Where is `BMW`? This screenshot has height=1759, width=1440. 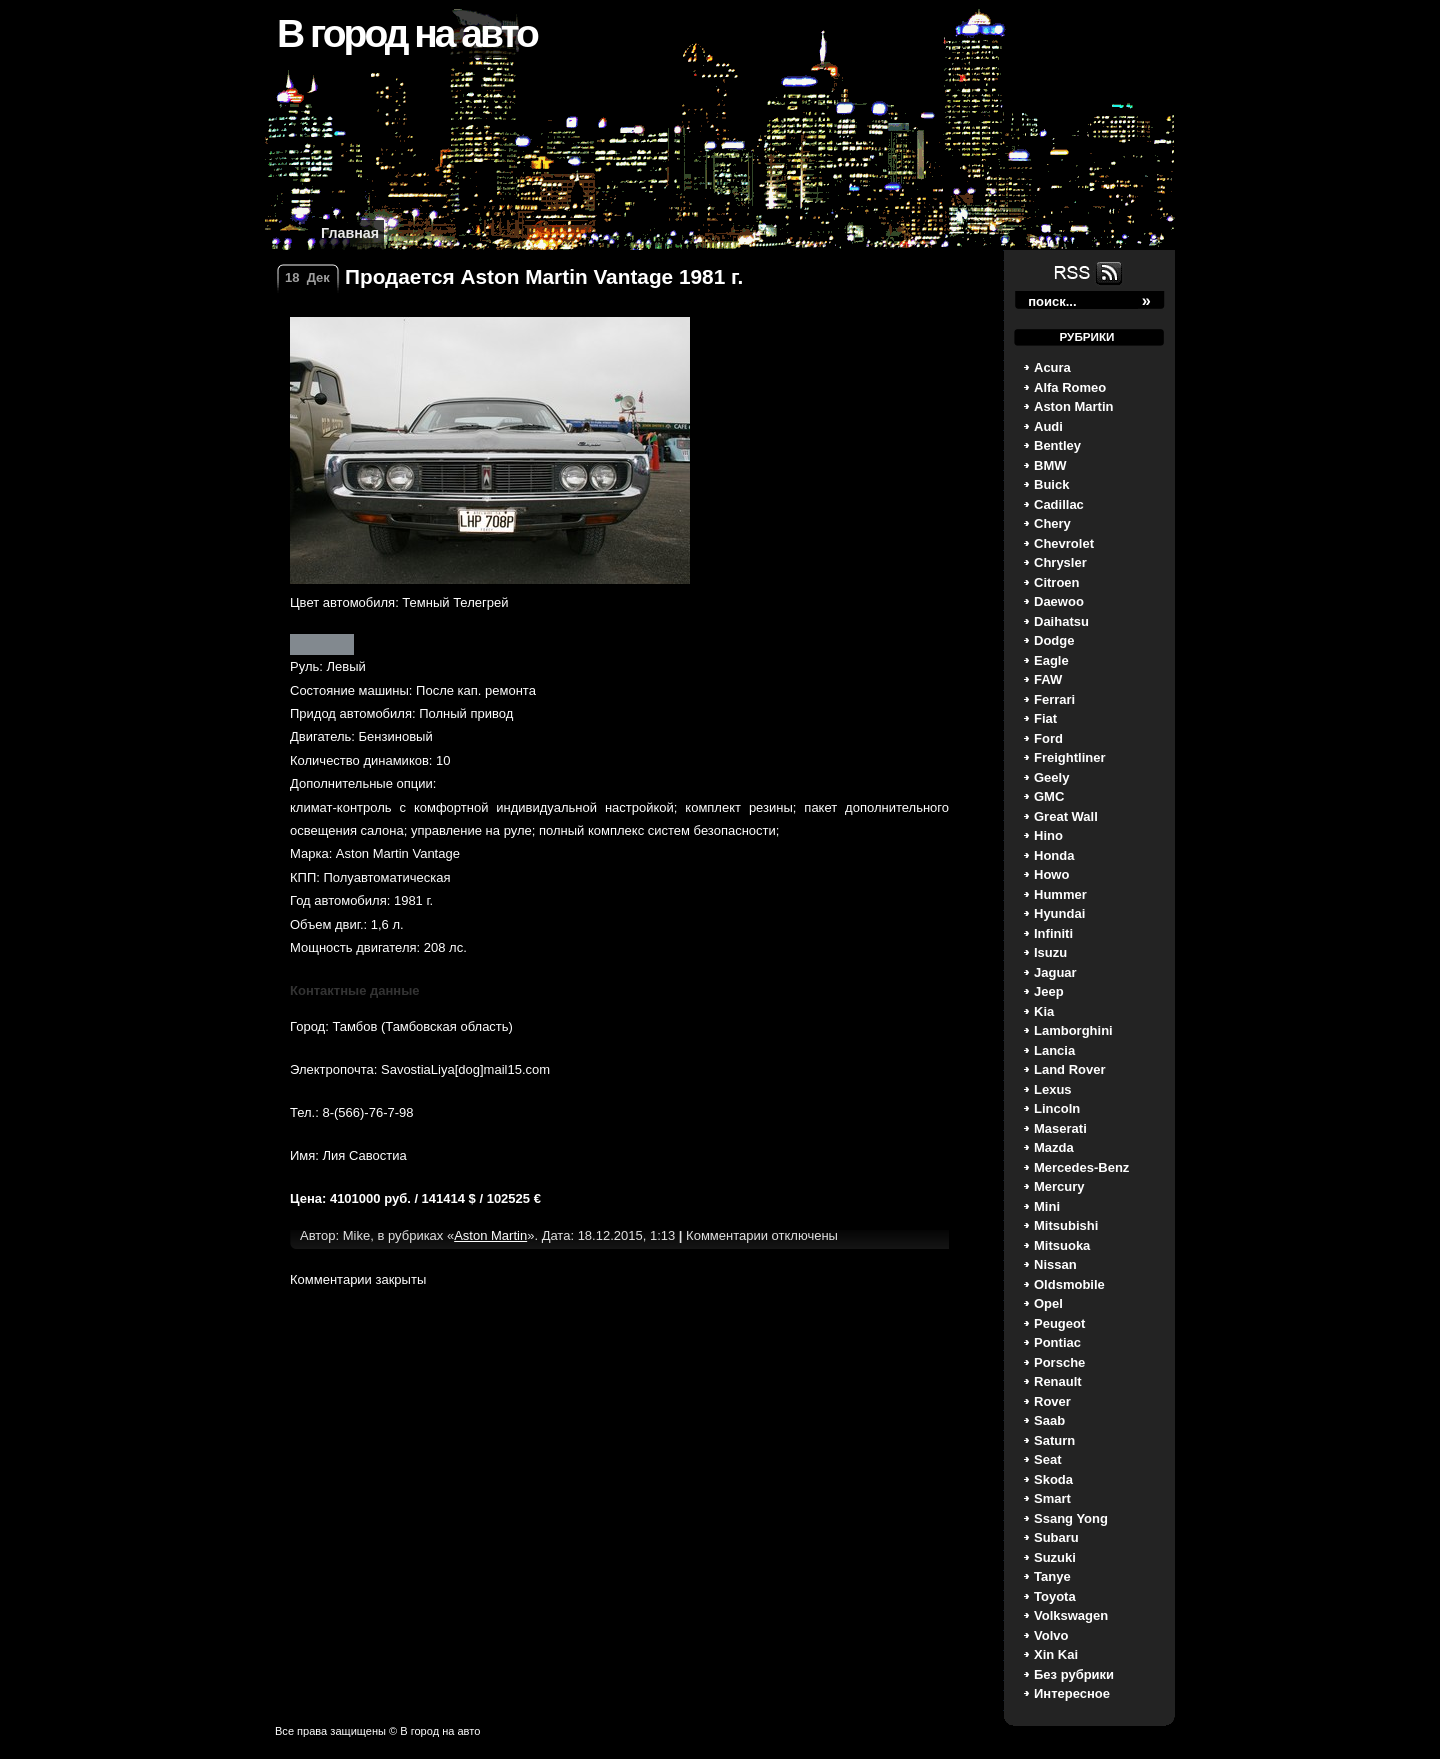
BMW is located at coordinates (1050, 465).